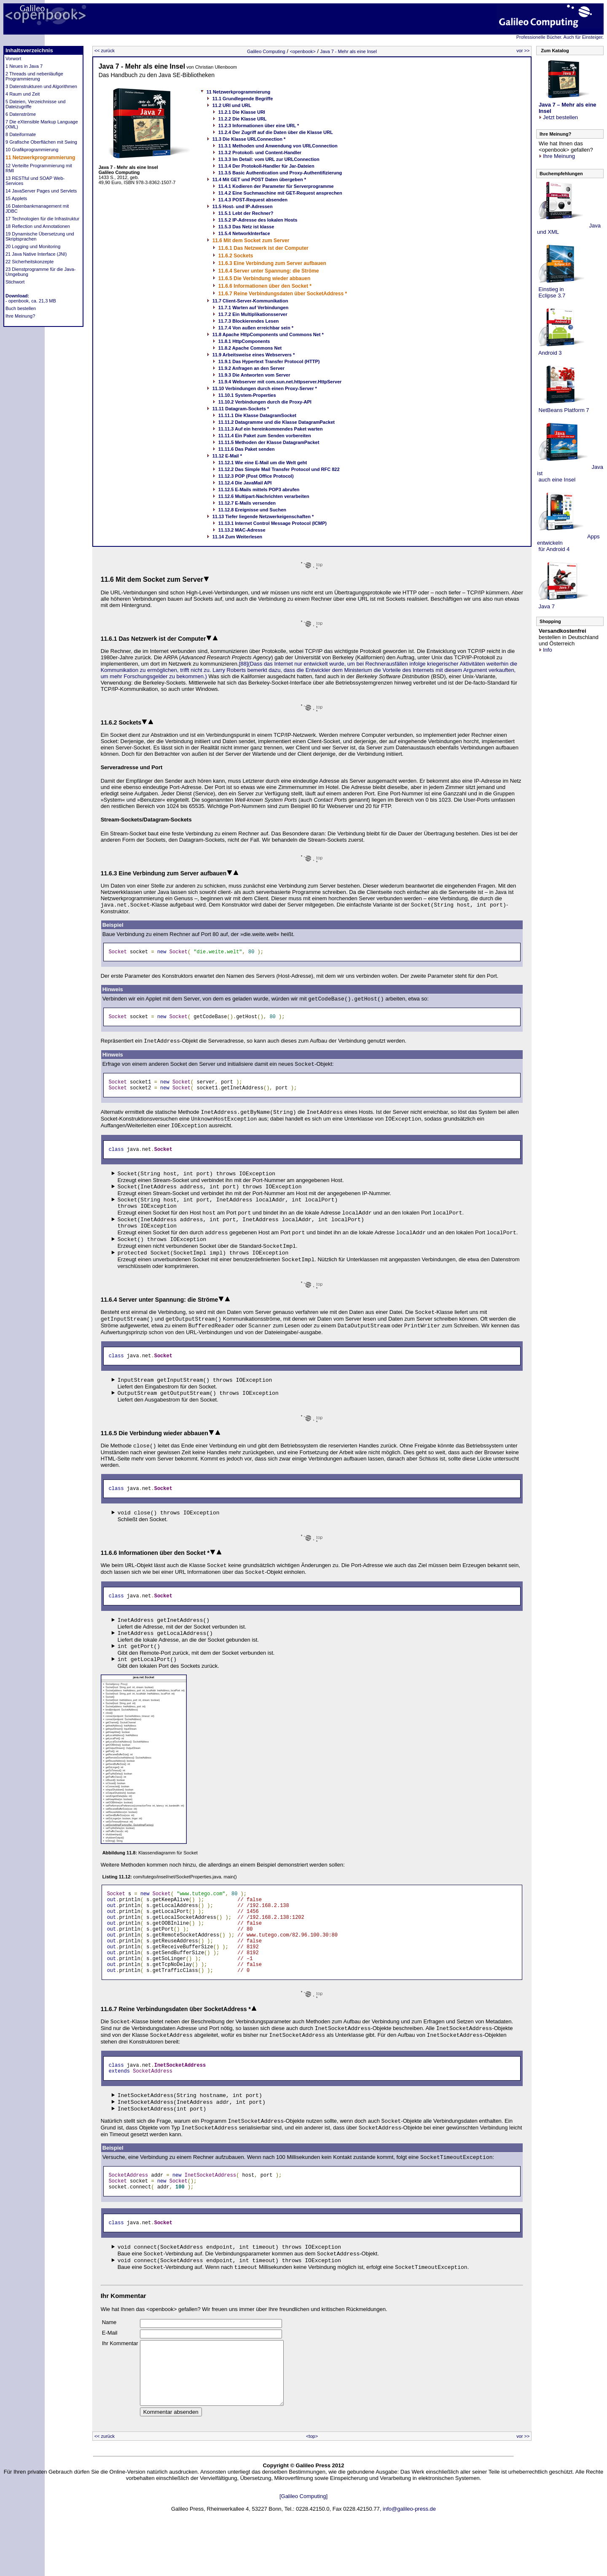 The height and width of the screenshot is (2576, 607). What do you see at coordinates (20, 308) in the screenshot?
I see `Buch bestellen` at bounding box center [20, 308].